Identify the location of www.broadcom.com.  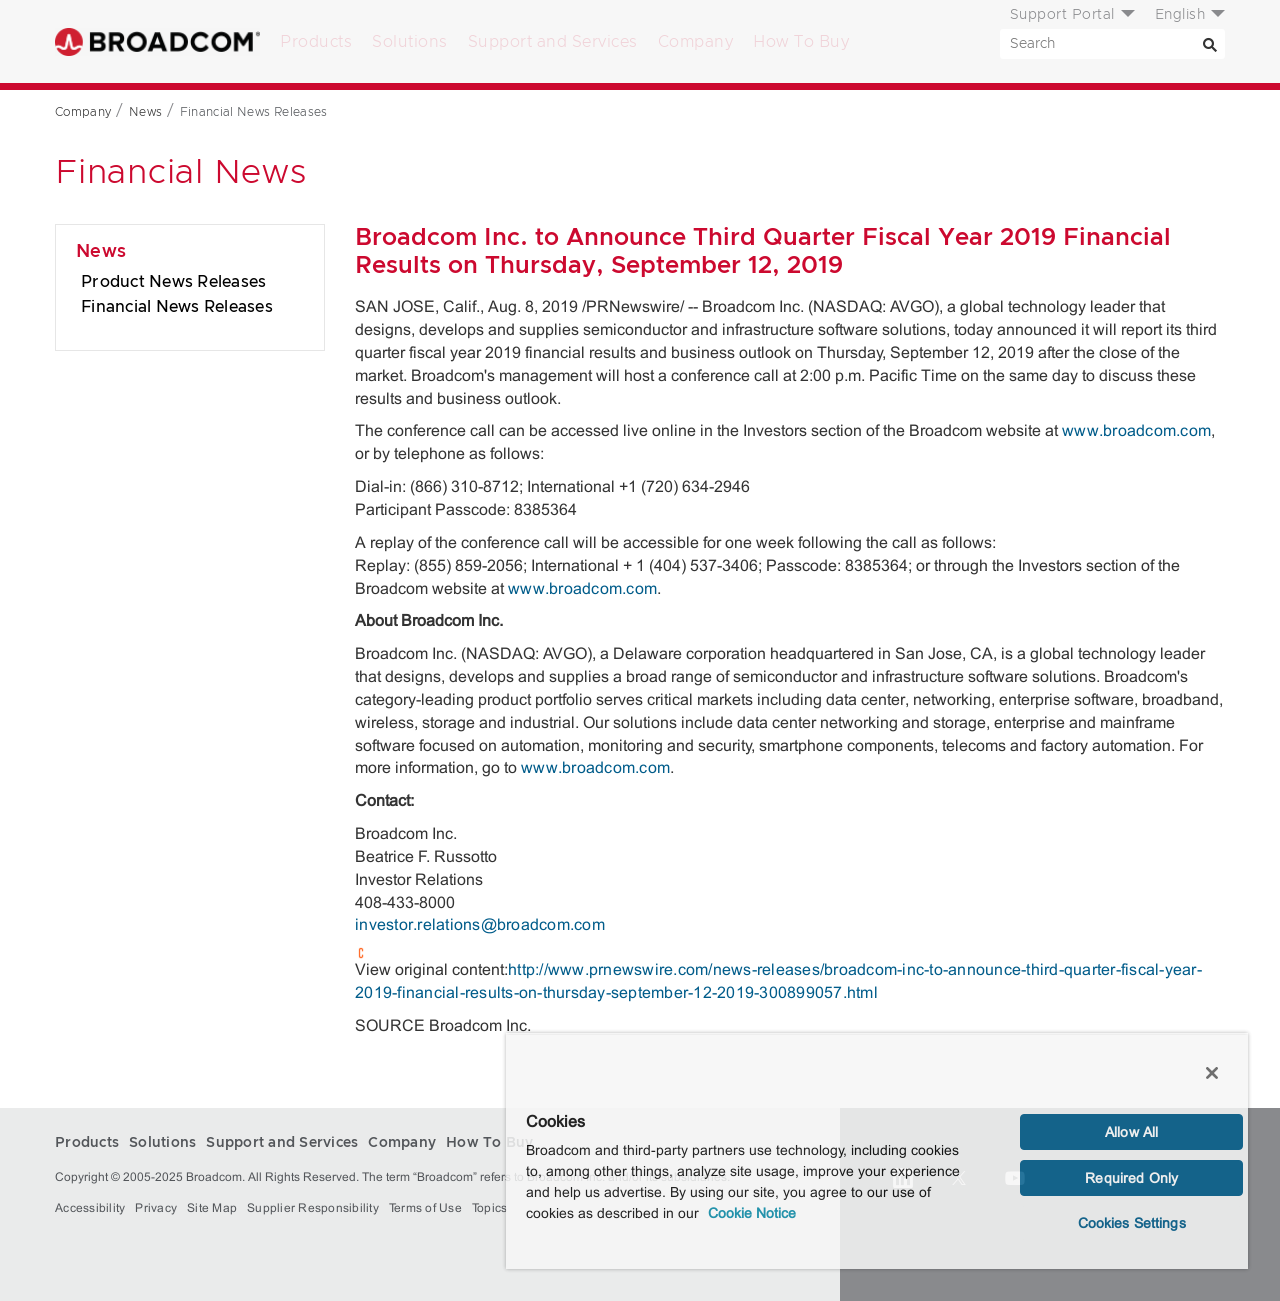
(1136, 430).